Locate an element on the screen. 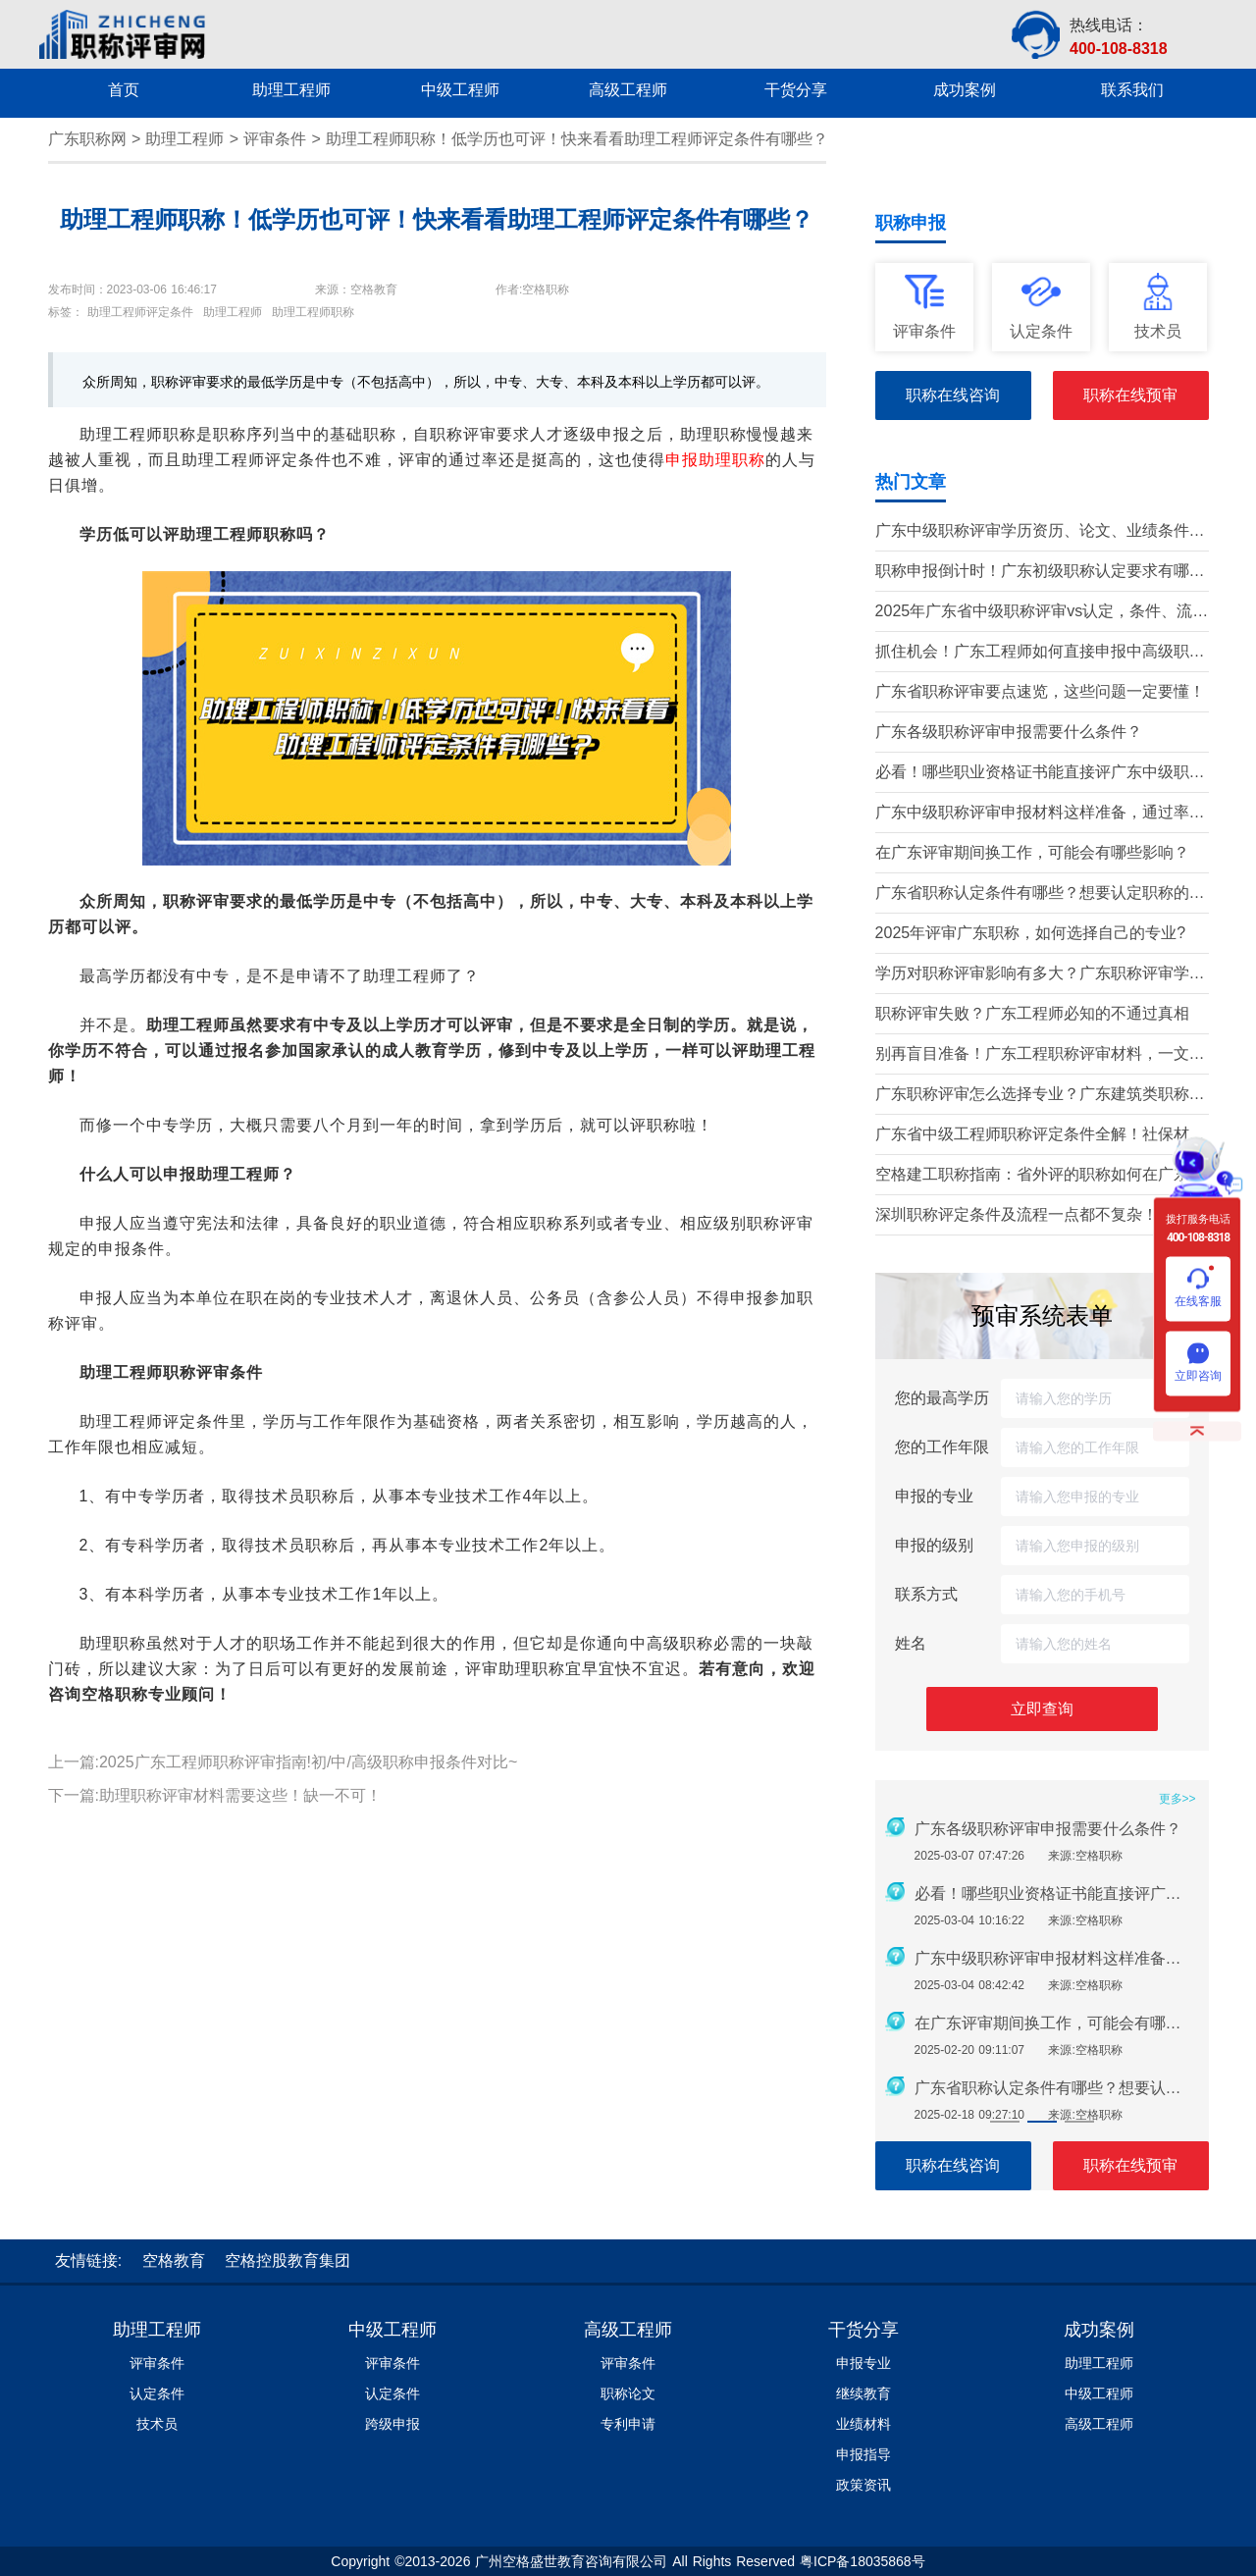 Image resolution: width=1256 pixels, height=2576 pixels. 广东职称评审怎么选择专业？广东建筑类职称专业有哪些？ is located at coordinates (1040, 1095).